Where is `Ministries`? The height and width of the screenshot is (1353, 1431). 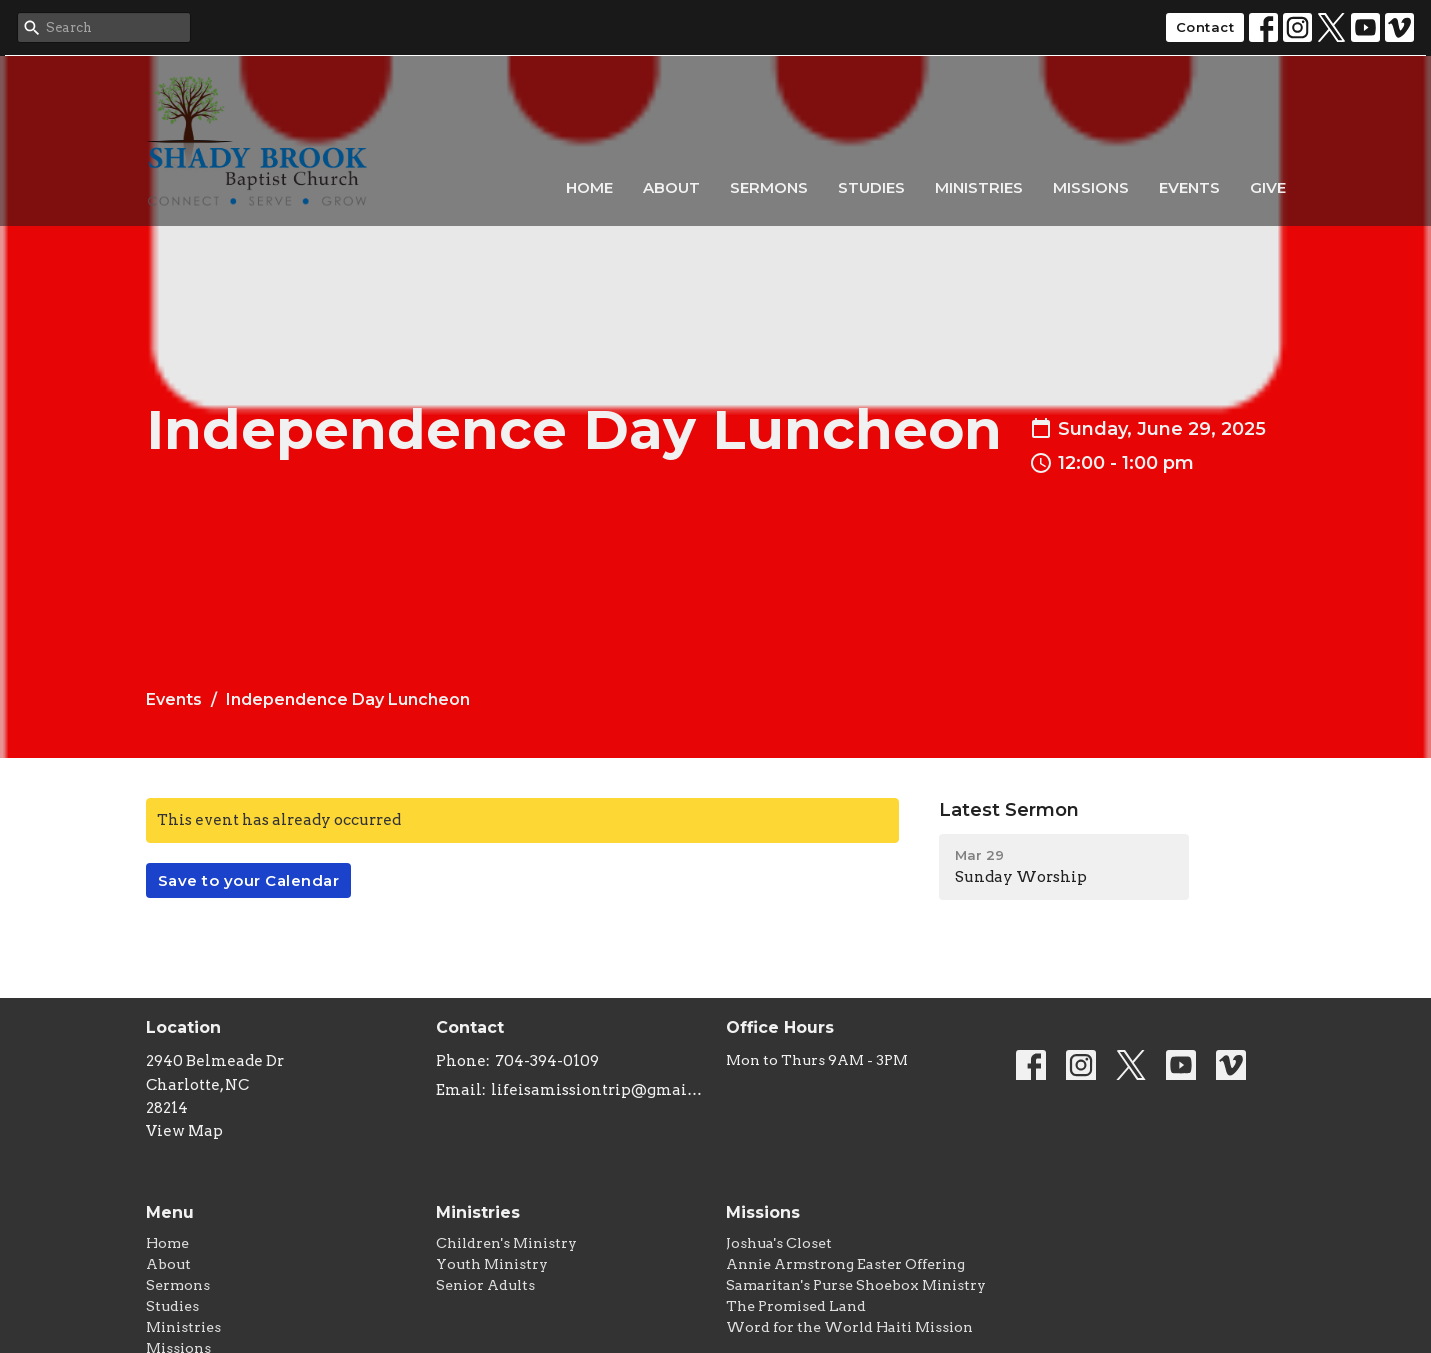 Ministries is located at coordinates (979, 187).